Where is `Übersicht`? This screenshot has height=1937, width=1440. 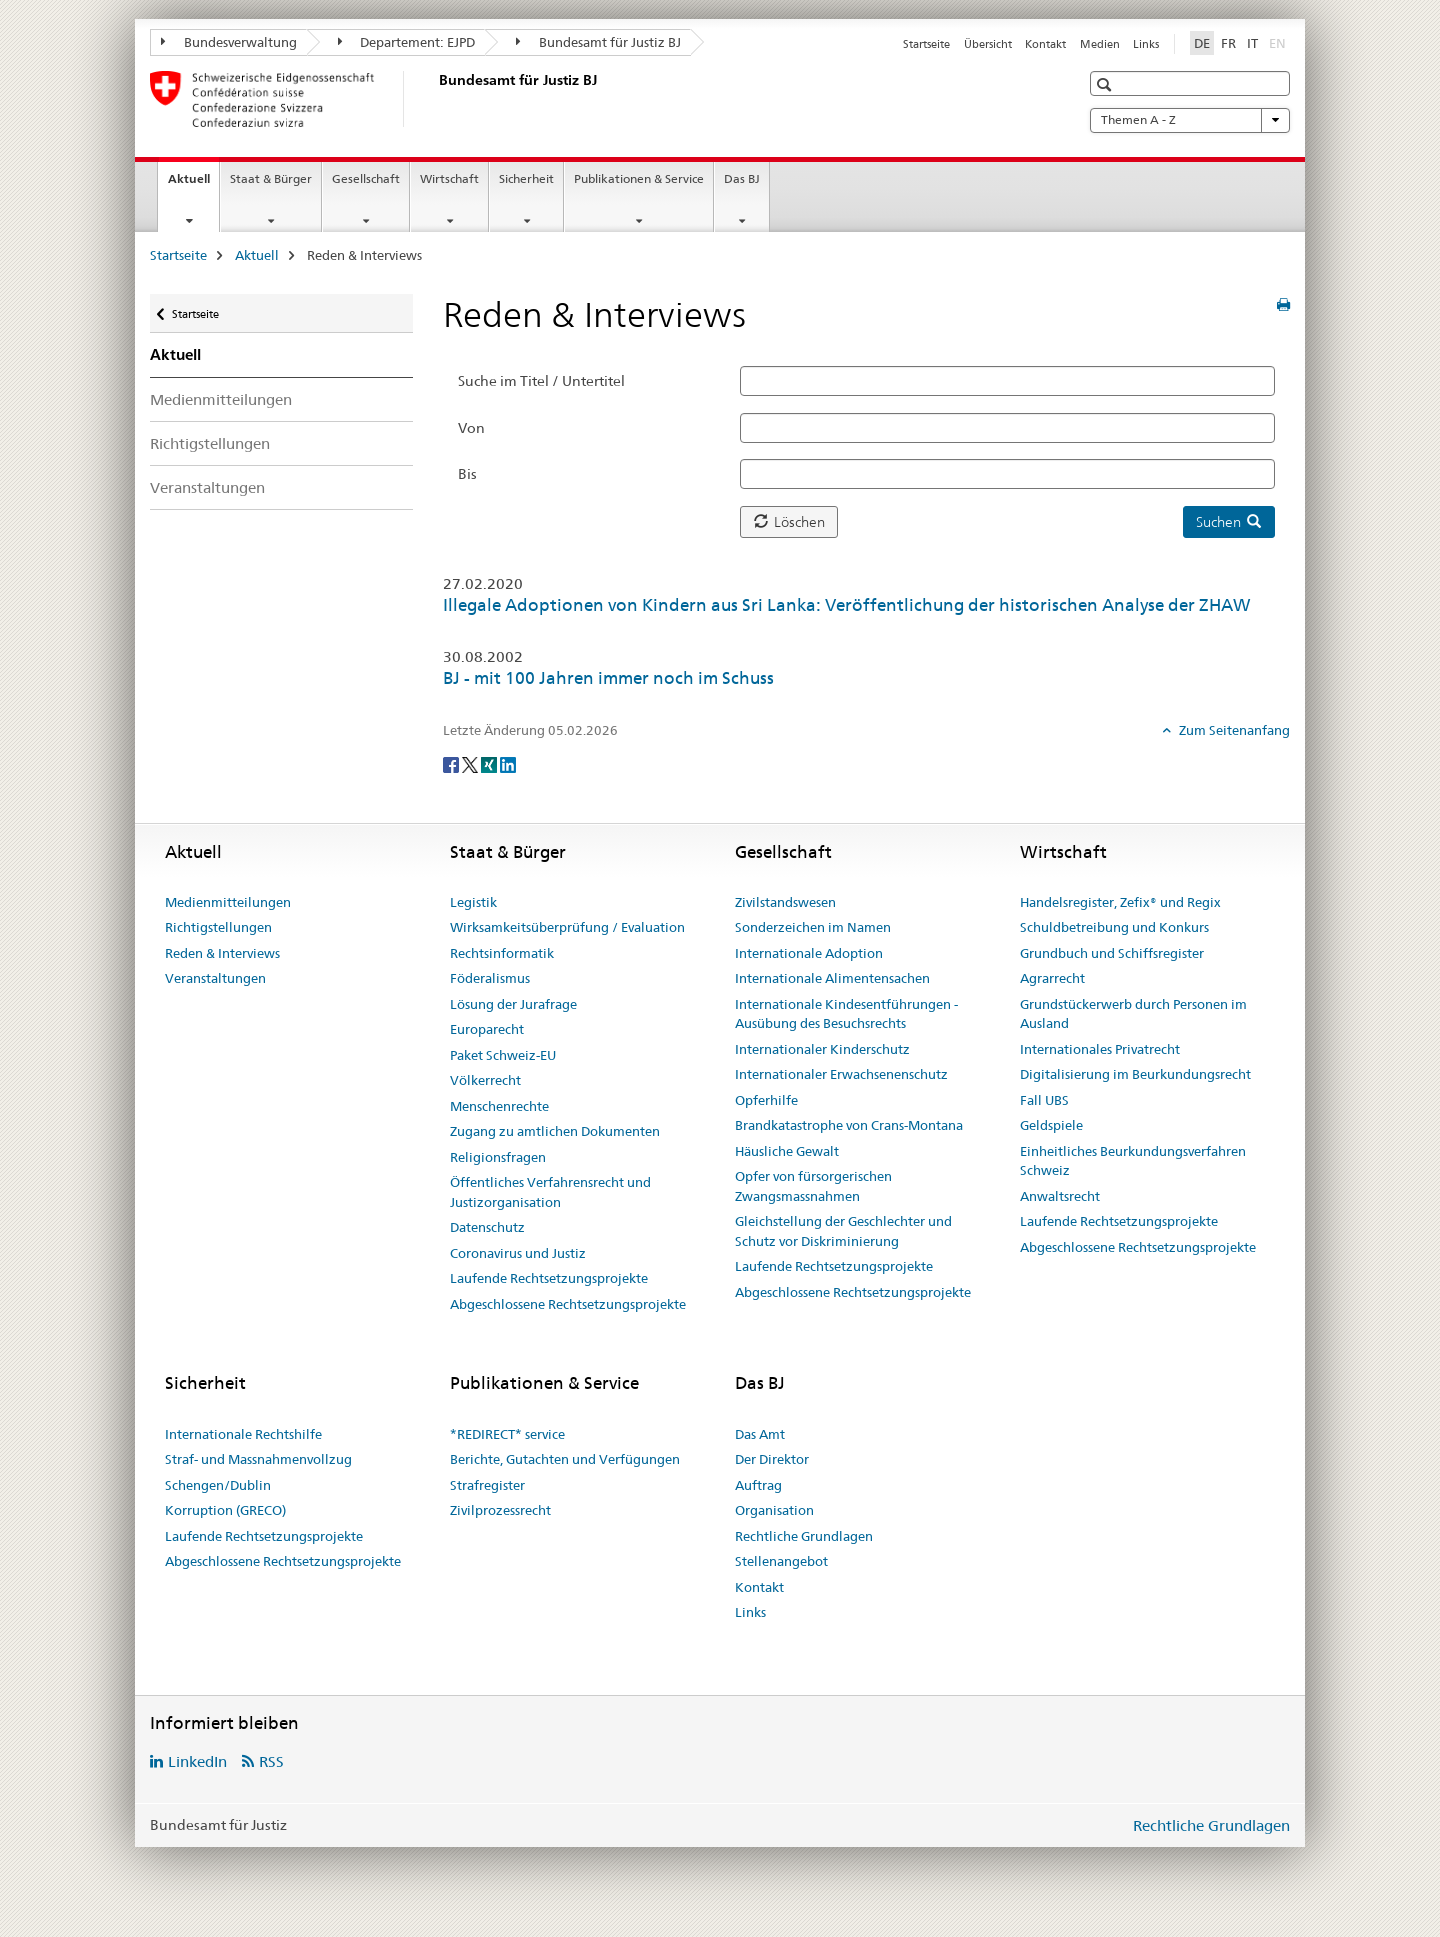 Übersicht is located at coordinates (988, 44).